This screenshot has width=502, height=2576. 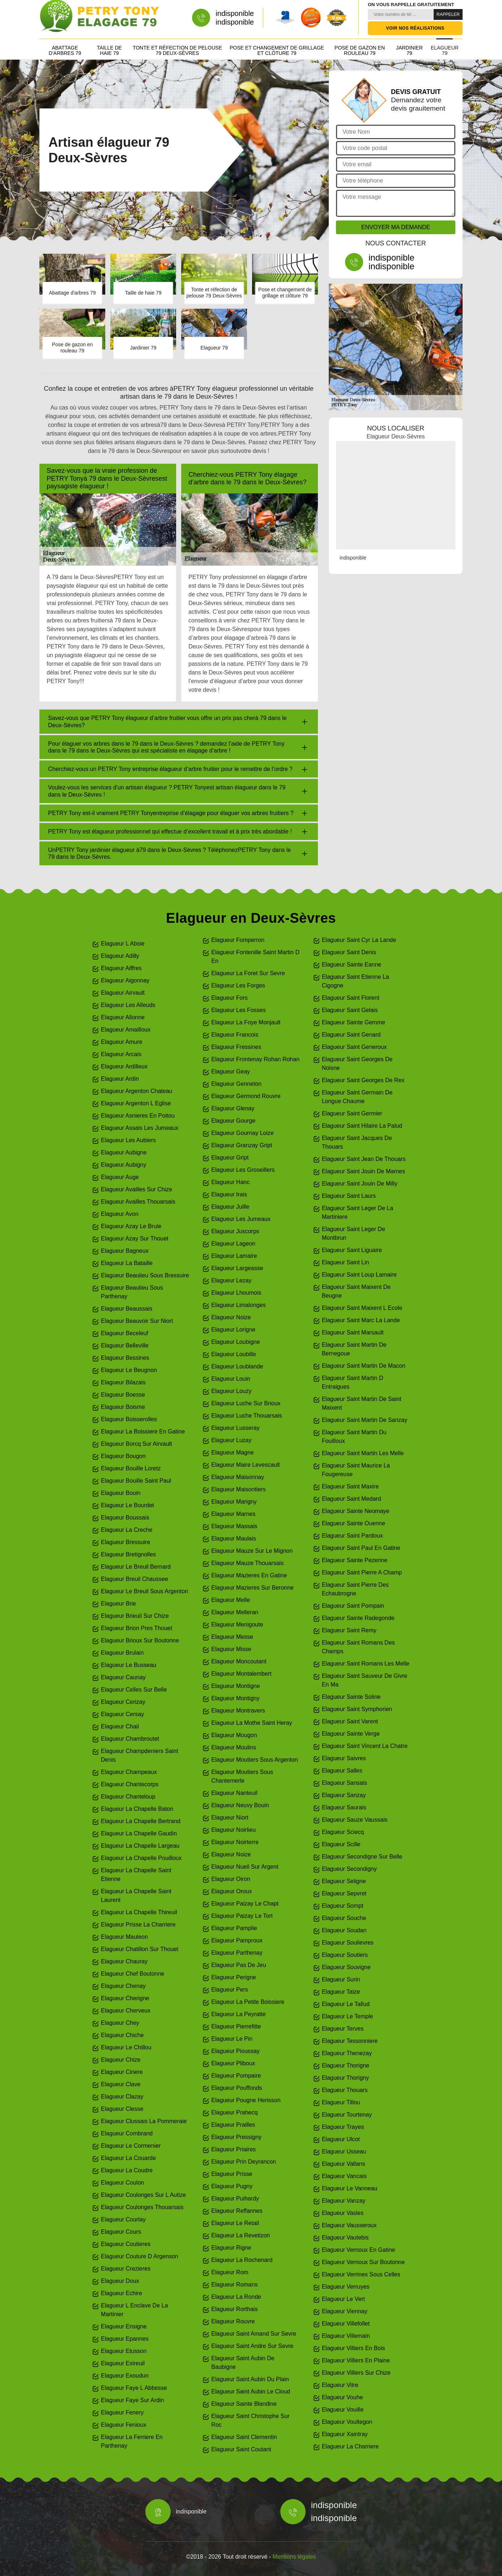 I want to click on Elagueur Caunay, so click(x=123, y=1677).